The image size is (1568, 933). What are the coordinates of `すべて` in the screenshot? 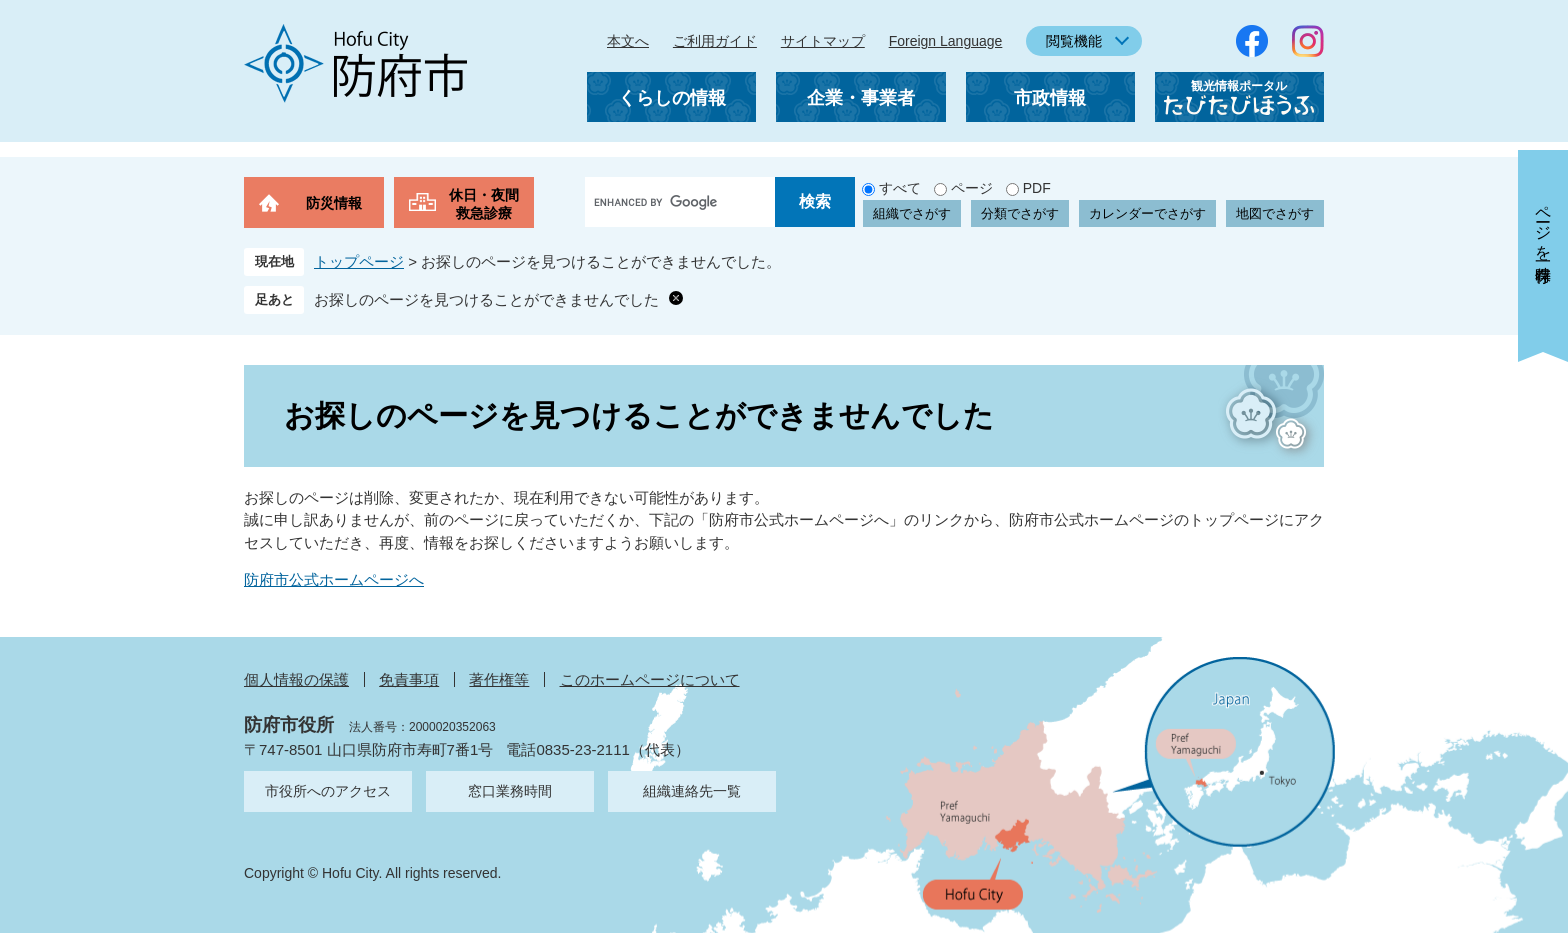 It's located at (900, 188).